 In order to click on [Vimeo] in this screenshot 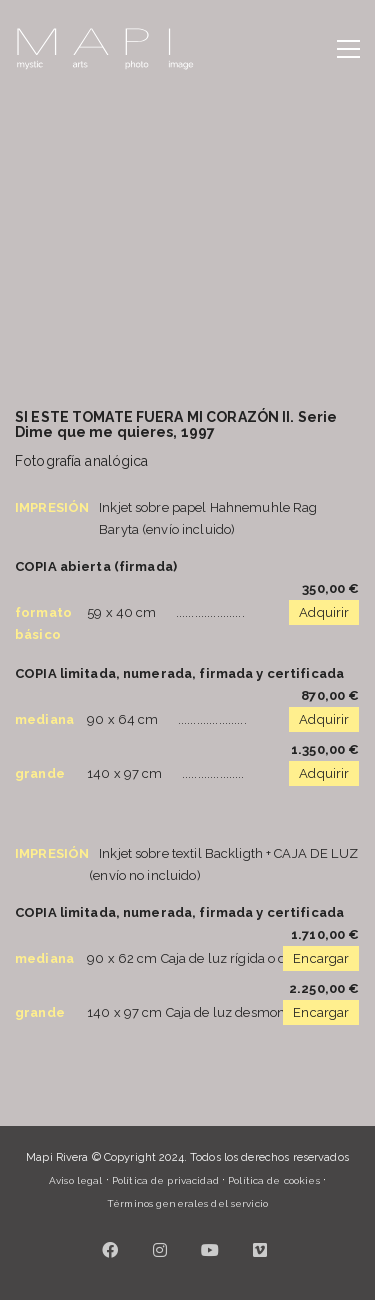, I will do `click(260, 1250)`.